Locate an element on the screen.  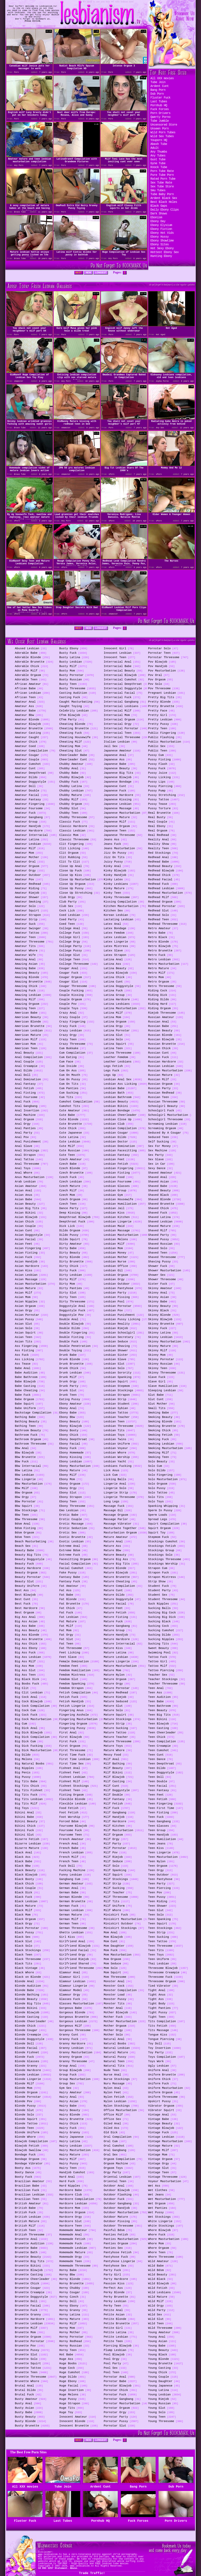
Slut Cunt is located at coordinates (156, 1399).